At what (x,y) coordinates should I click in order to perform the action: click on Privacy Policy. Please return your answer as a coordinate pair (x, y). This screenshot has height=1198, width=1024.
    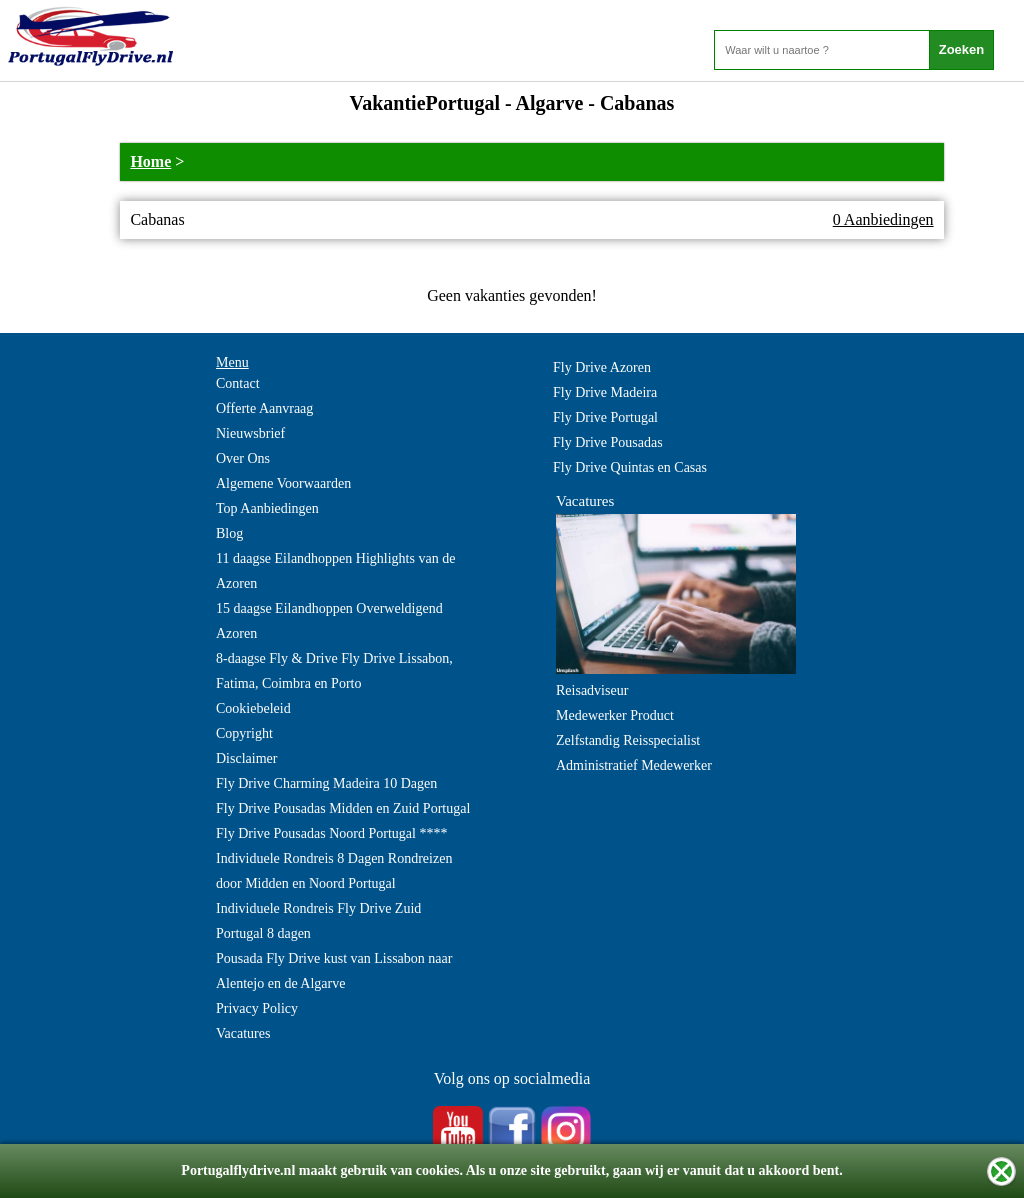
    Looking at the image, I should click on (257, 1008).